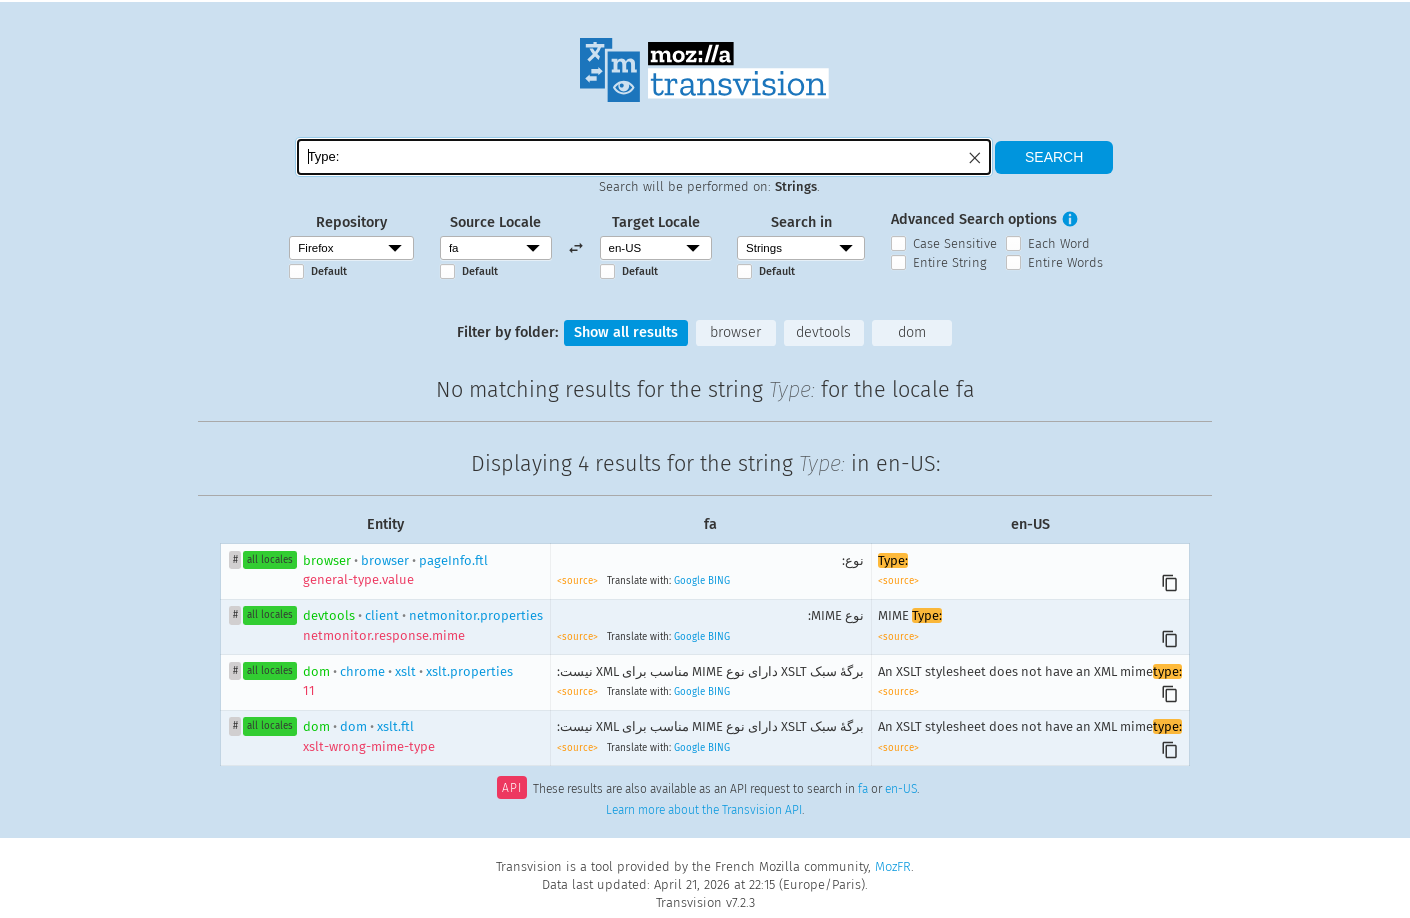 The image size is (1410, 918). I want to click on Show all results, so click(626, 332).